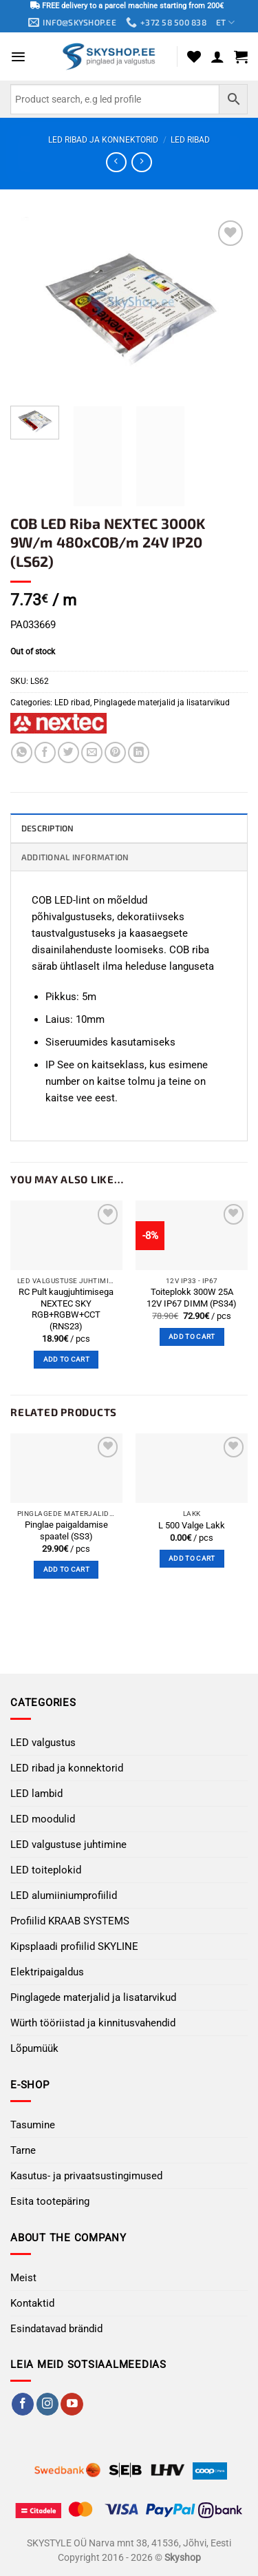 Image resolution: width=258 pixels, height=2576 pixels. What do you see at coordinates (69, 1921) in the screenshot?
I see `Profiilid KRAAB SYSTEMS` at bounding box center [69, 1921].